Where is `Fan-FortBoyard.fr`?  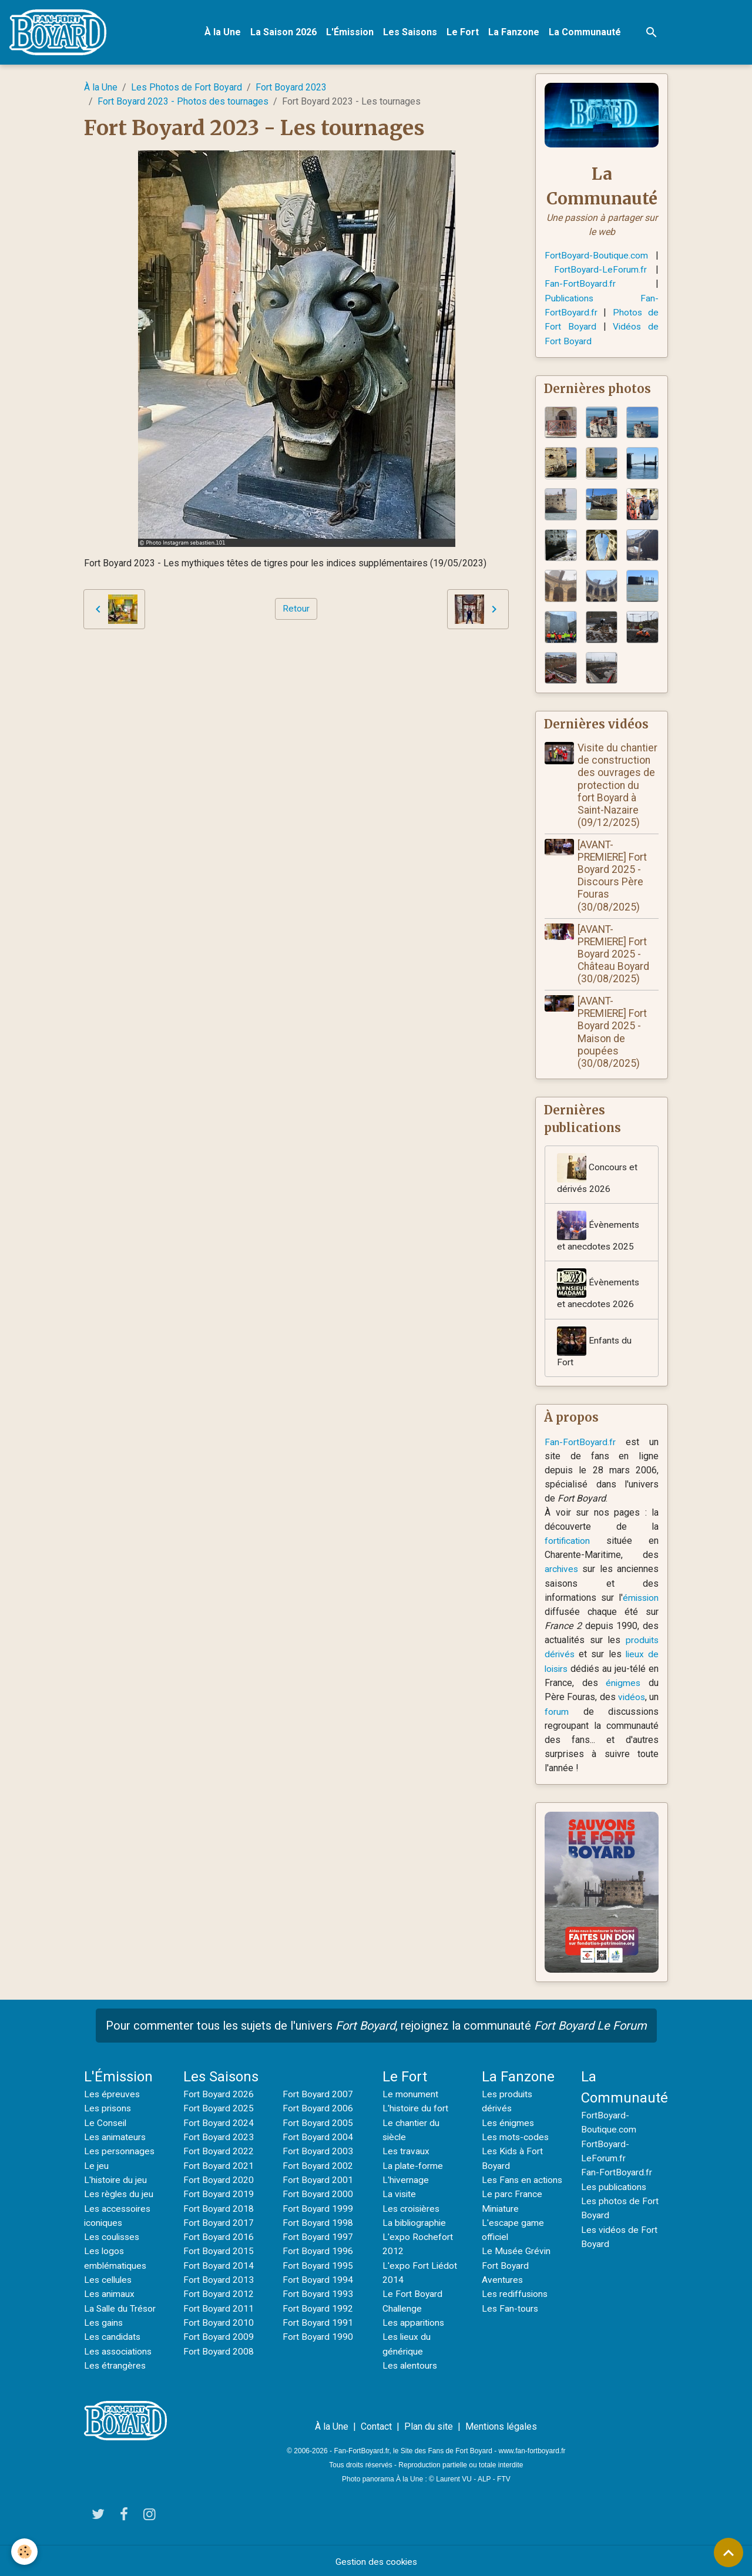 Fan-FortBoyard.fr is located at coordinates (580, 284).